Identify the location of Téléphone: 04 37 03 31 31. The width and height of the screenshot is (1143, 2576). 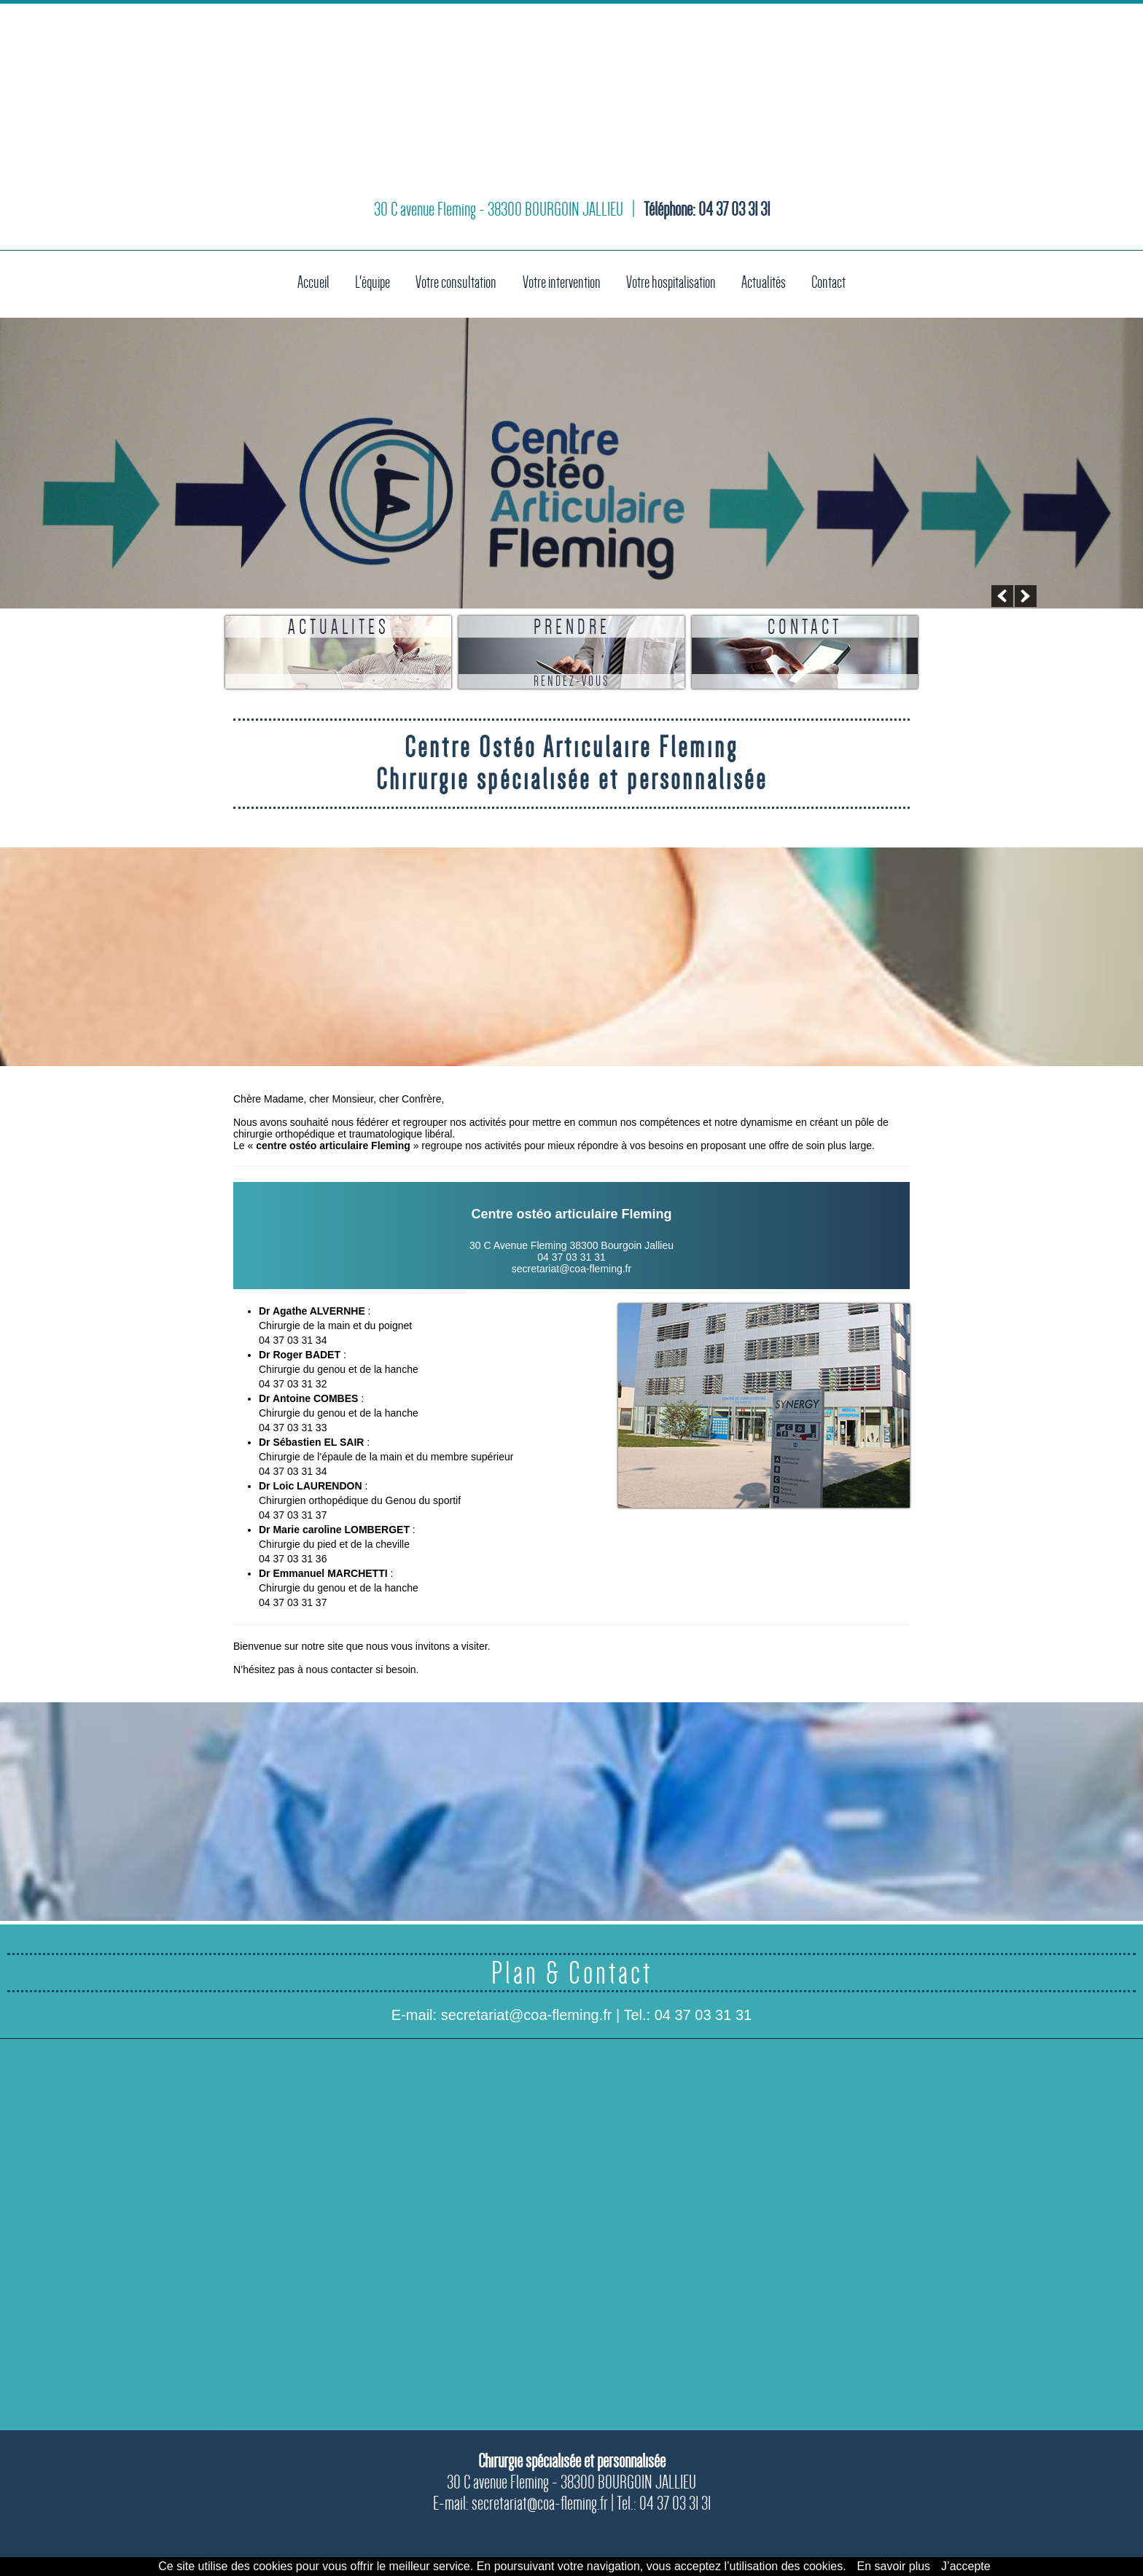
(707, 221).